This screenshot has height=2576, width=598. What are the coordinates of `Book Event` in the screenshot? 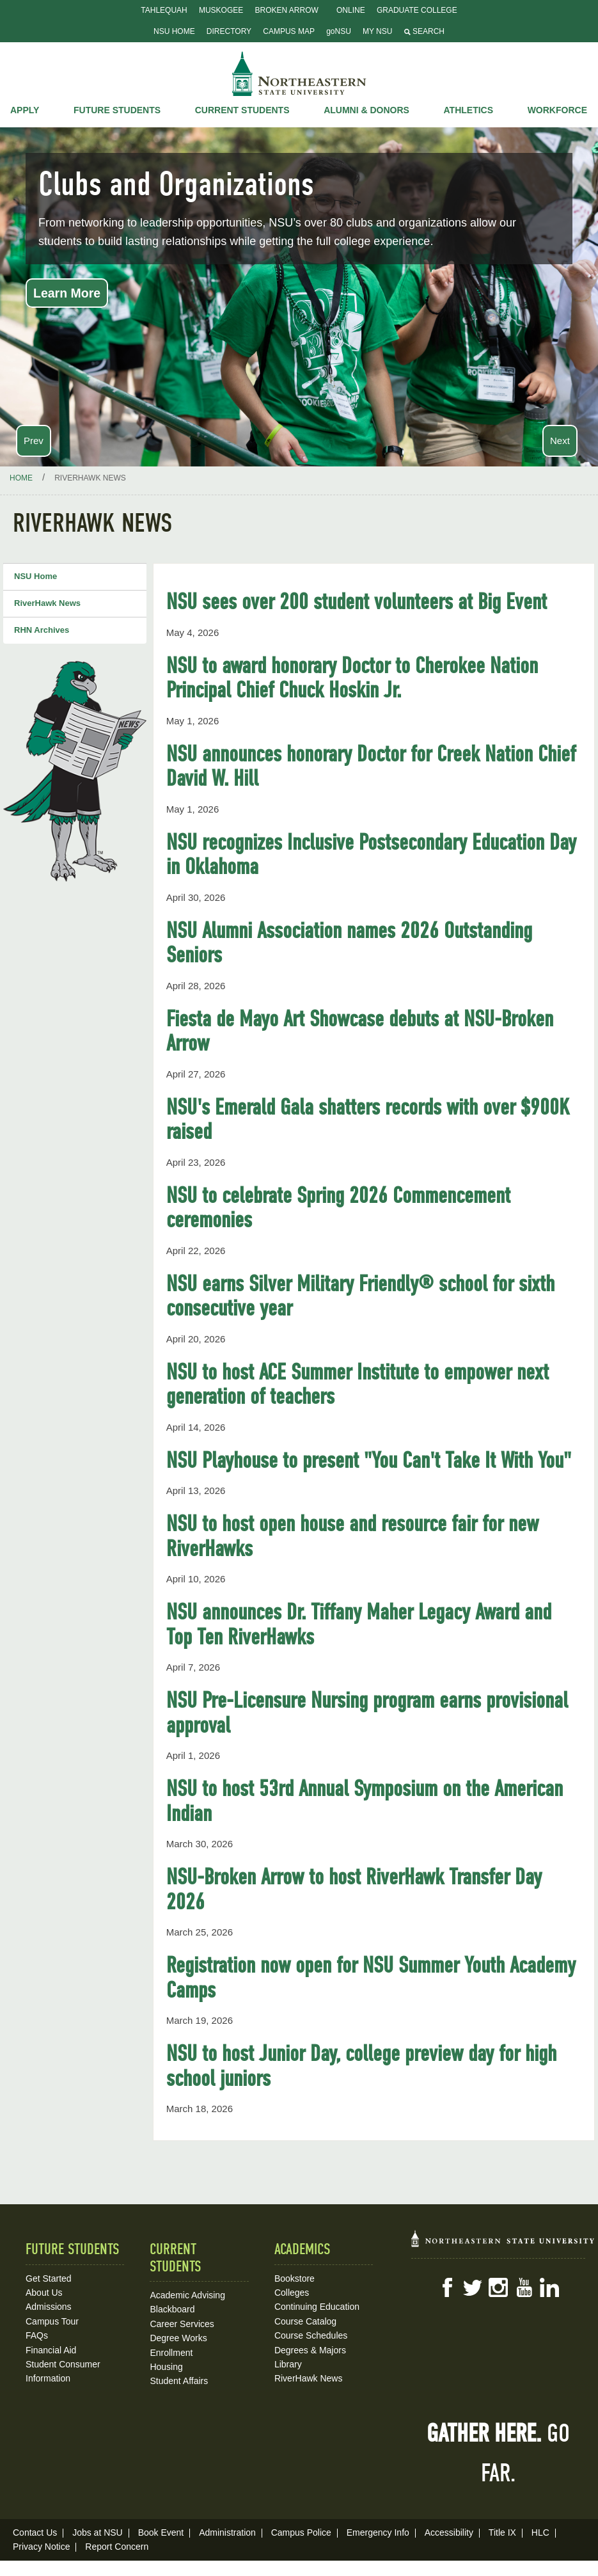 It's located at (161, 2532).